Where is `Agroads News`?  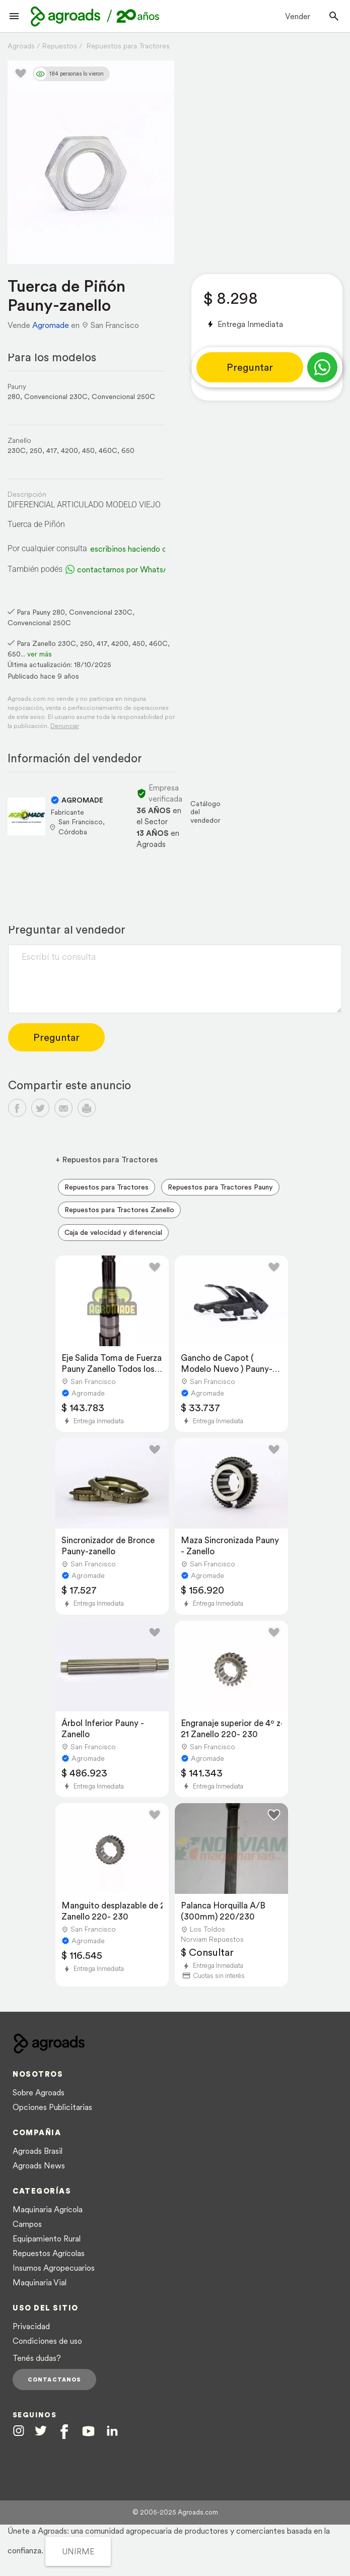 Agroads News is located at coordinates (39, 2165).